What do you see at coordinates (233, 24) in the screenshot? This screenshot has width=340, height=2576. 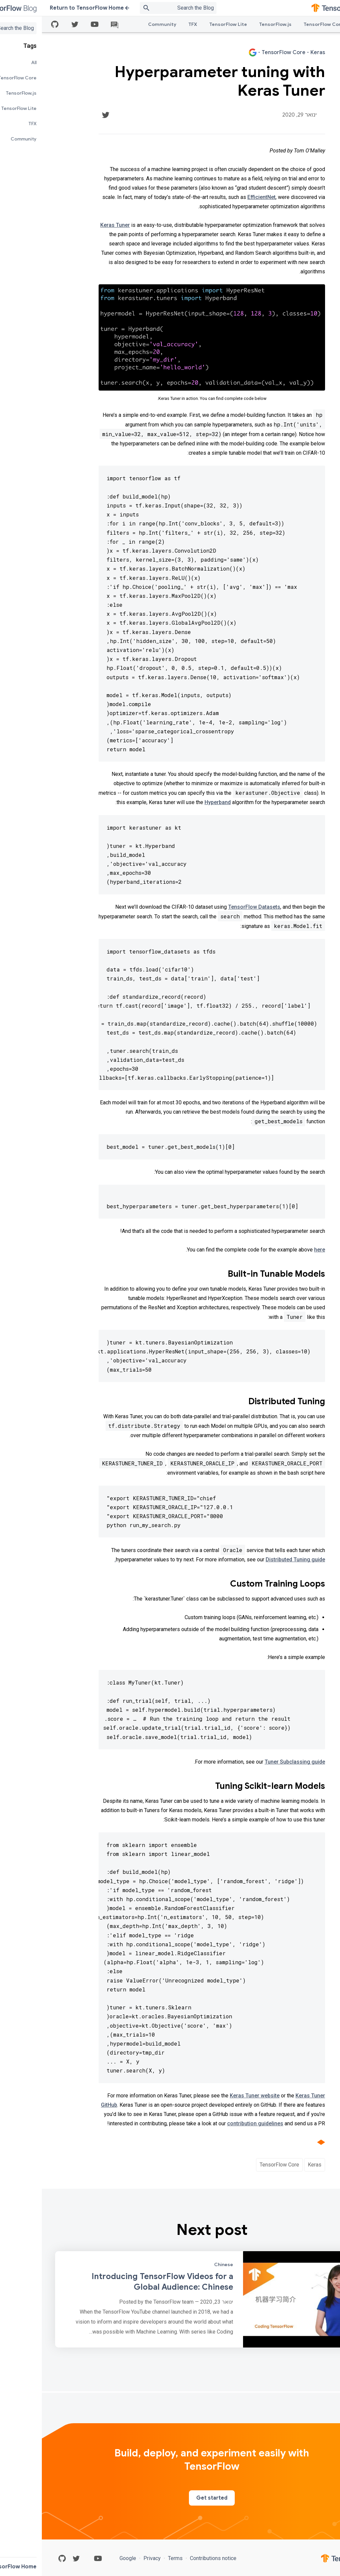 I see `TensorFlow.js` at bounding box center [233, 24].